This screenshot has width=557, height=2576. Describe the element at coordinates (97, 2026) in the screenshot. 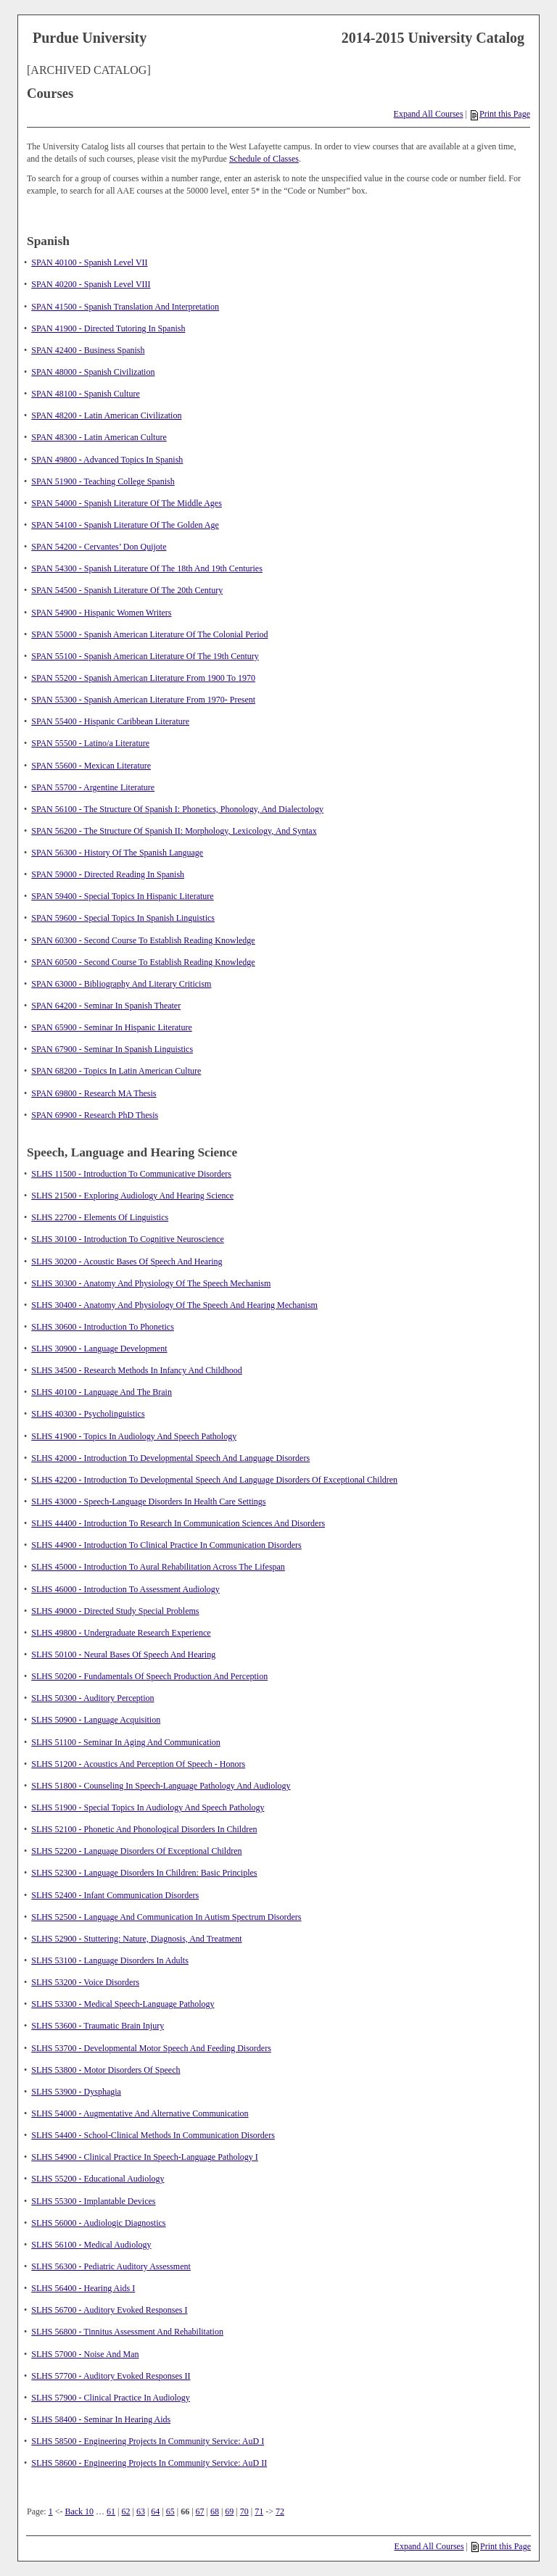

I see `SLHS 53600 - Traumatic Brain Injury` at that location.